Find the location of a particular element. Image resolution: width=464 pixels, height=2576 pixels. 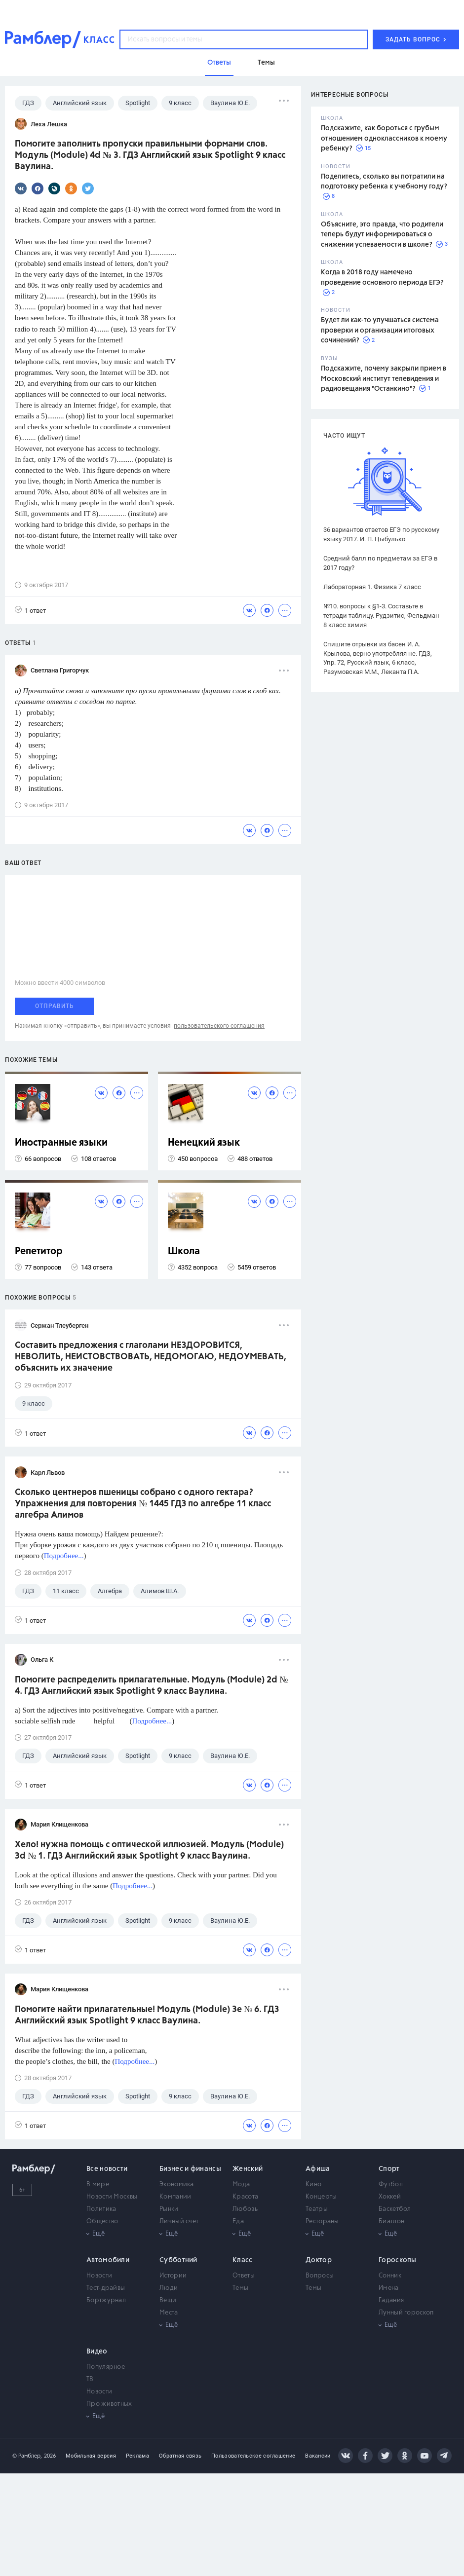

Биатлон is located at coordinates (391, 2221).